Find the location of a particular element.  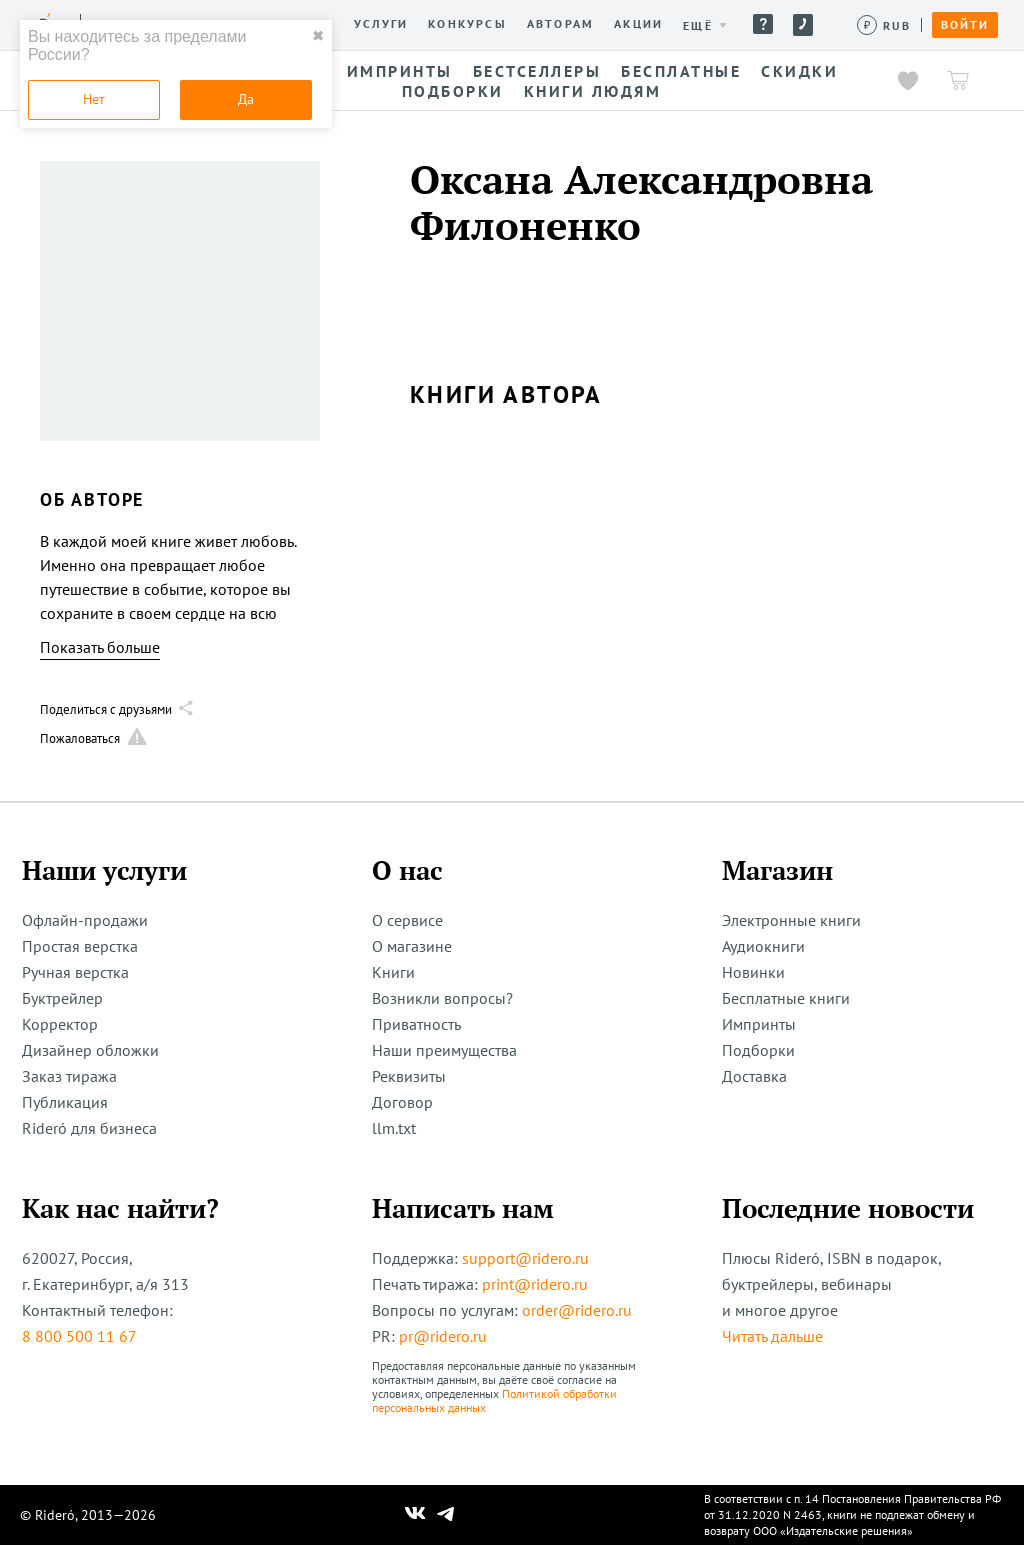

Помощь is located at coordinates (763, 24).